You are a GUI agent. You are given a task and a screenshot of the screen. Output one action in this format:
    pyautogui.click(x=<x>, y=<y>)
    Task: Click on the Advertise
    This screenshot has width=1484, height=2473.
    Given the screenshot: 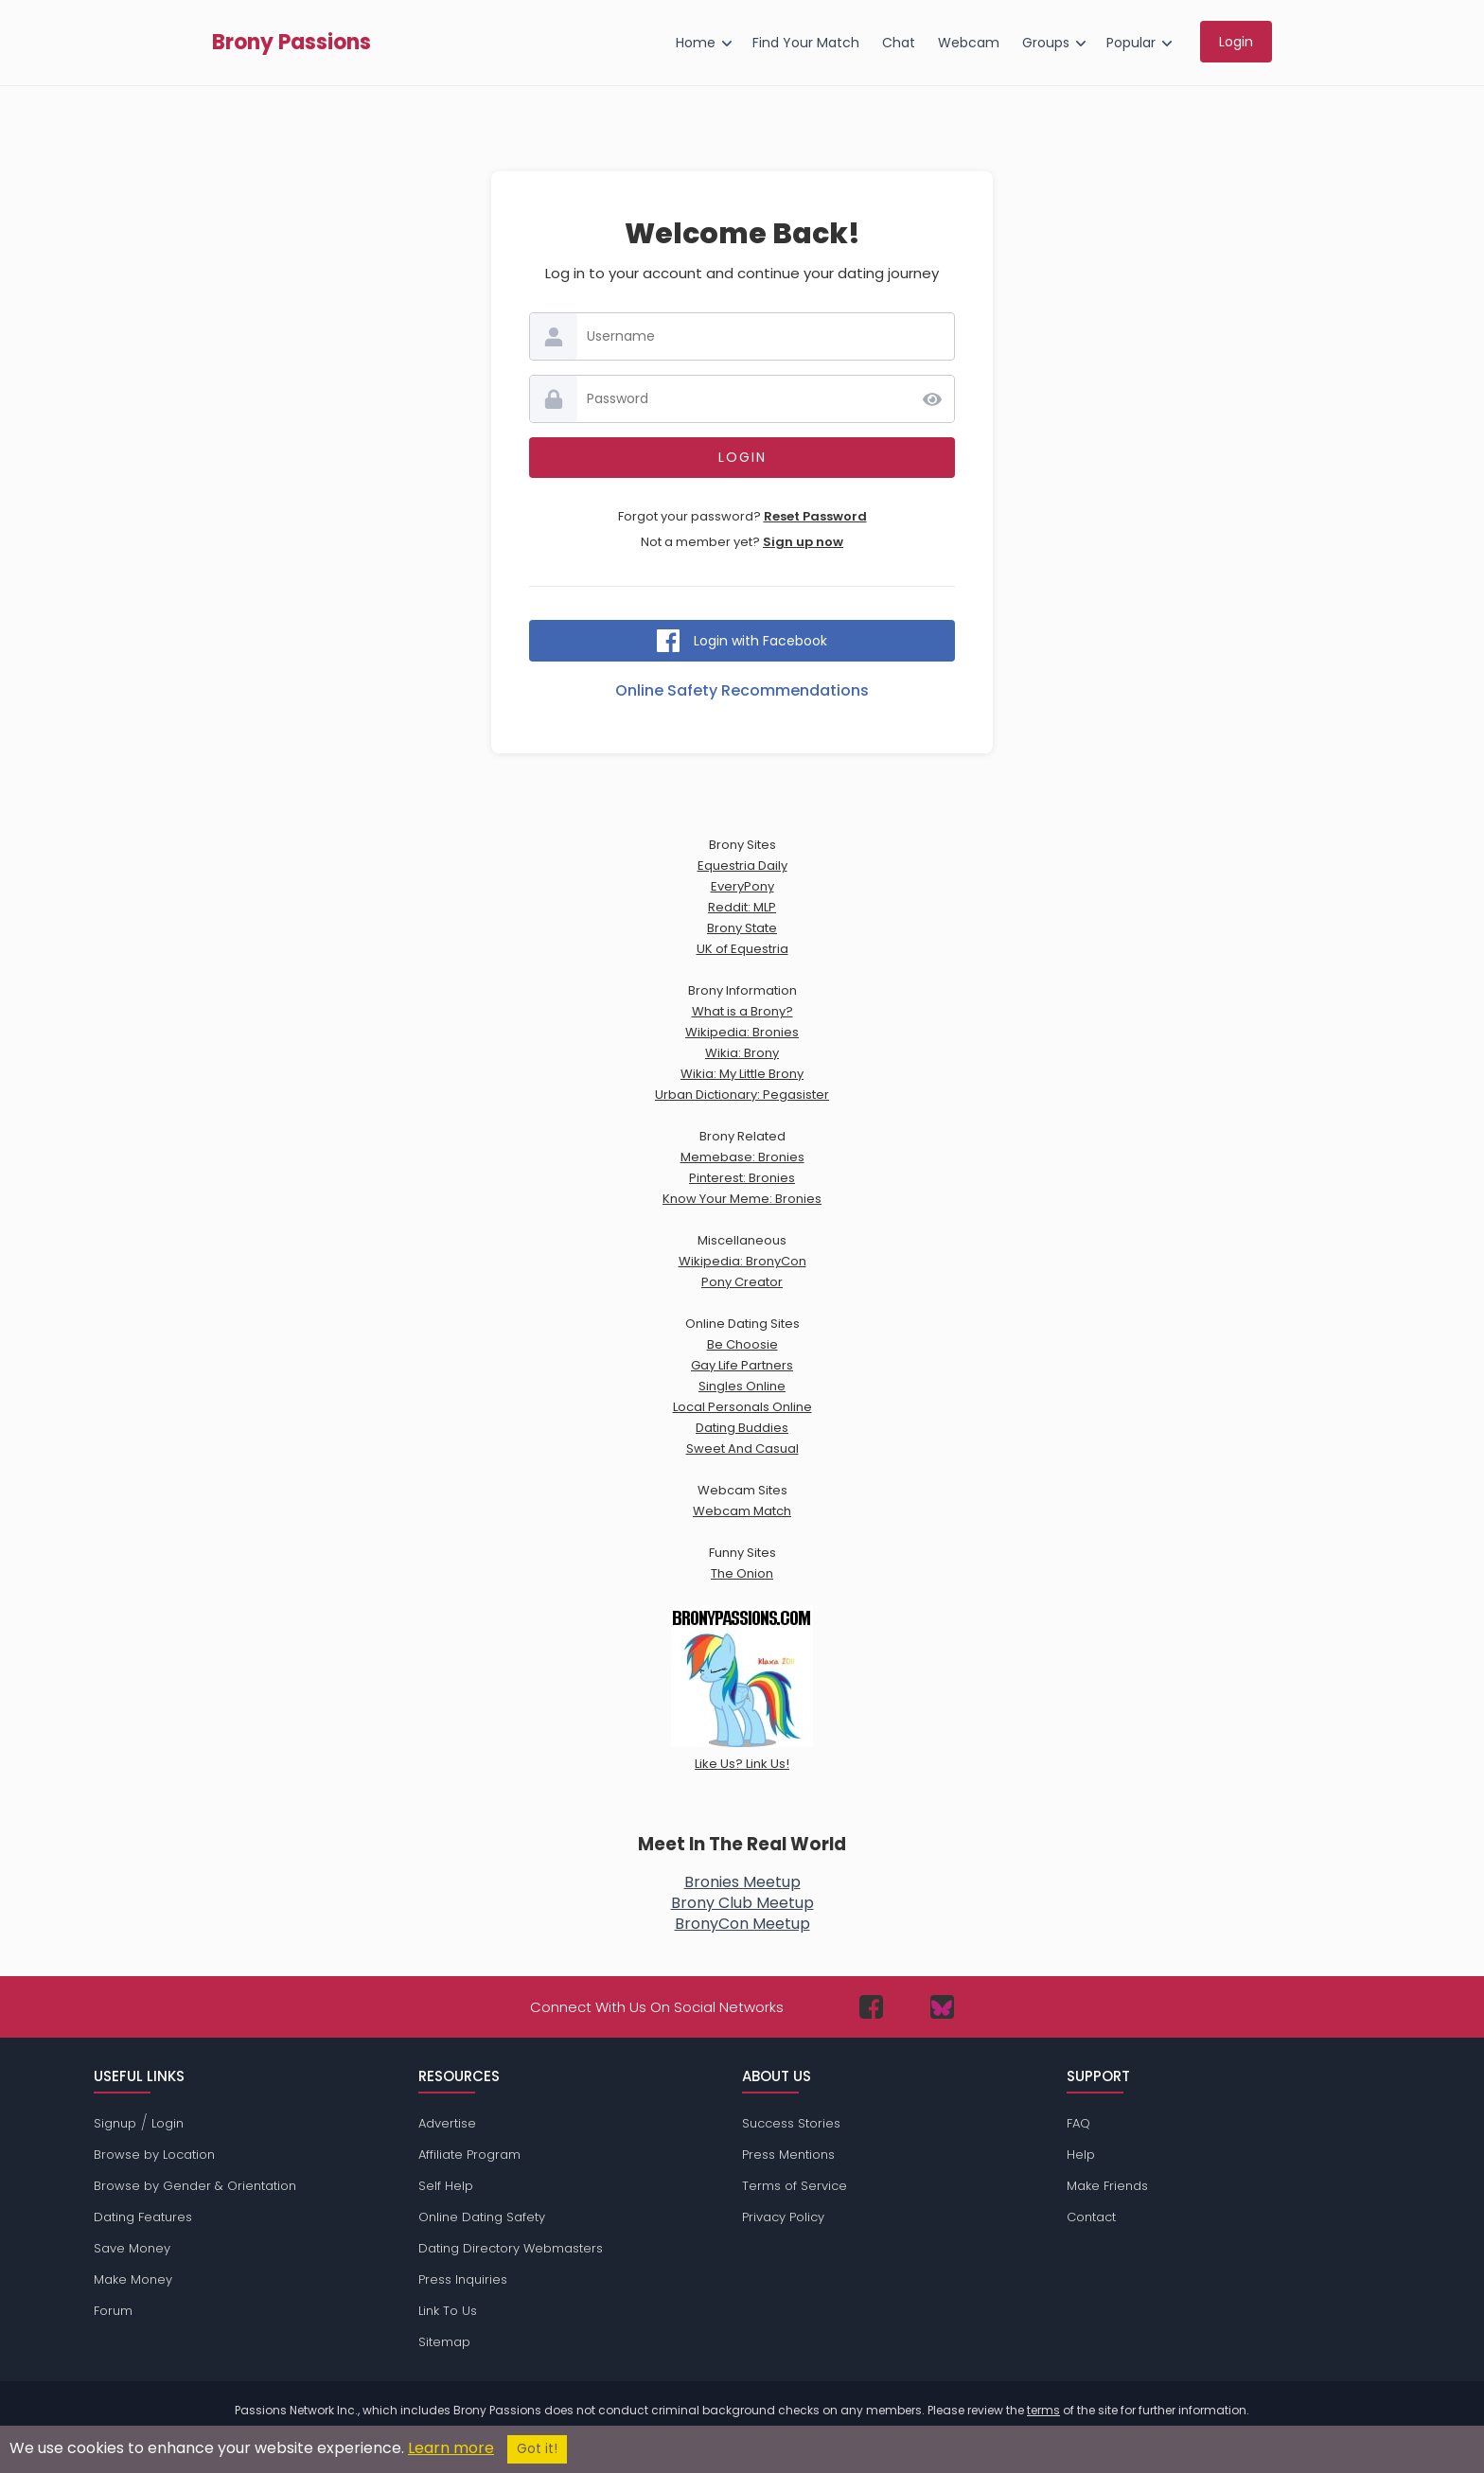 What is the action you would take?
    pyautogui.click(x=447, y=2123)
    